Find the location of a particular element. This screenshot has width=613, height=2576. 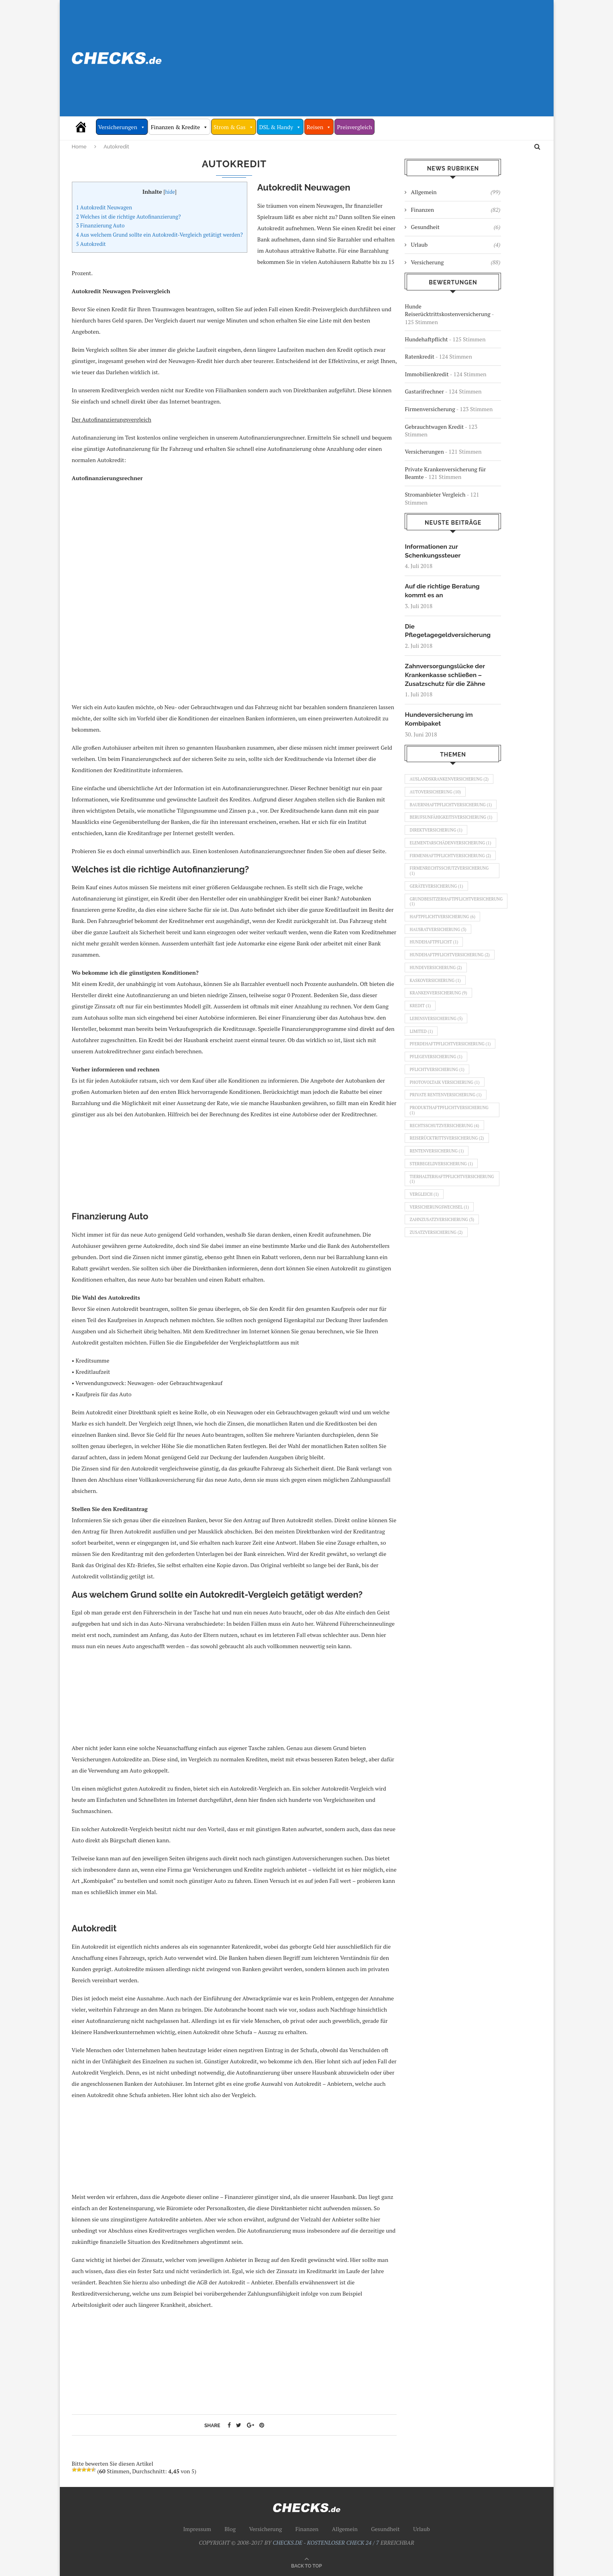

Grundbesitzerhaftpflichtversicherung [Grundbesitzerhaftpflichtversicherung (1 Eintrag)] is located at coordinates (458, 934).